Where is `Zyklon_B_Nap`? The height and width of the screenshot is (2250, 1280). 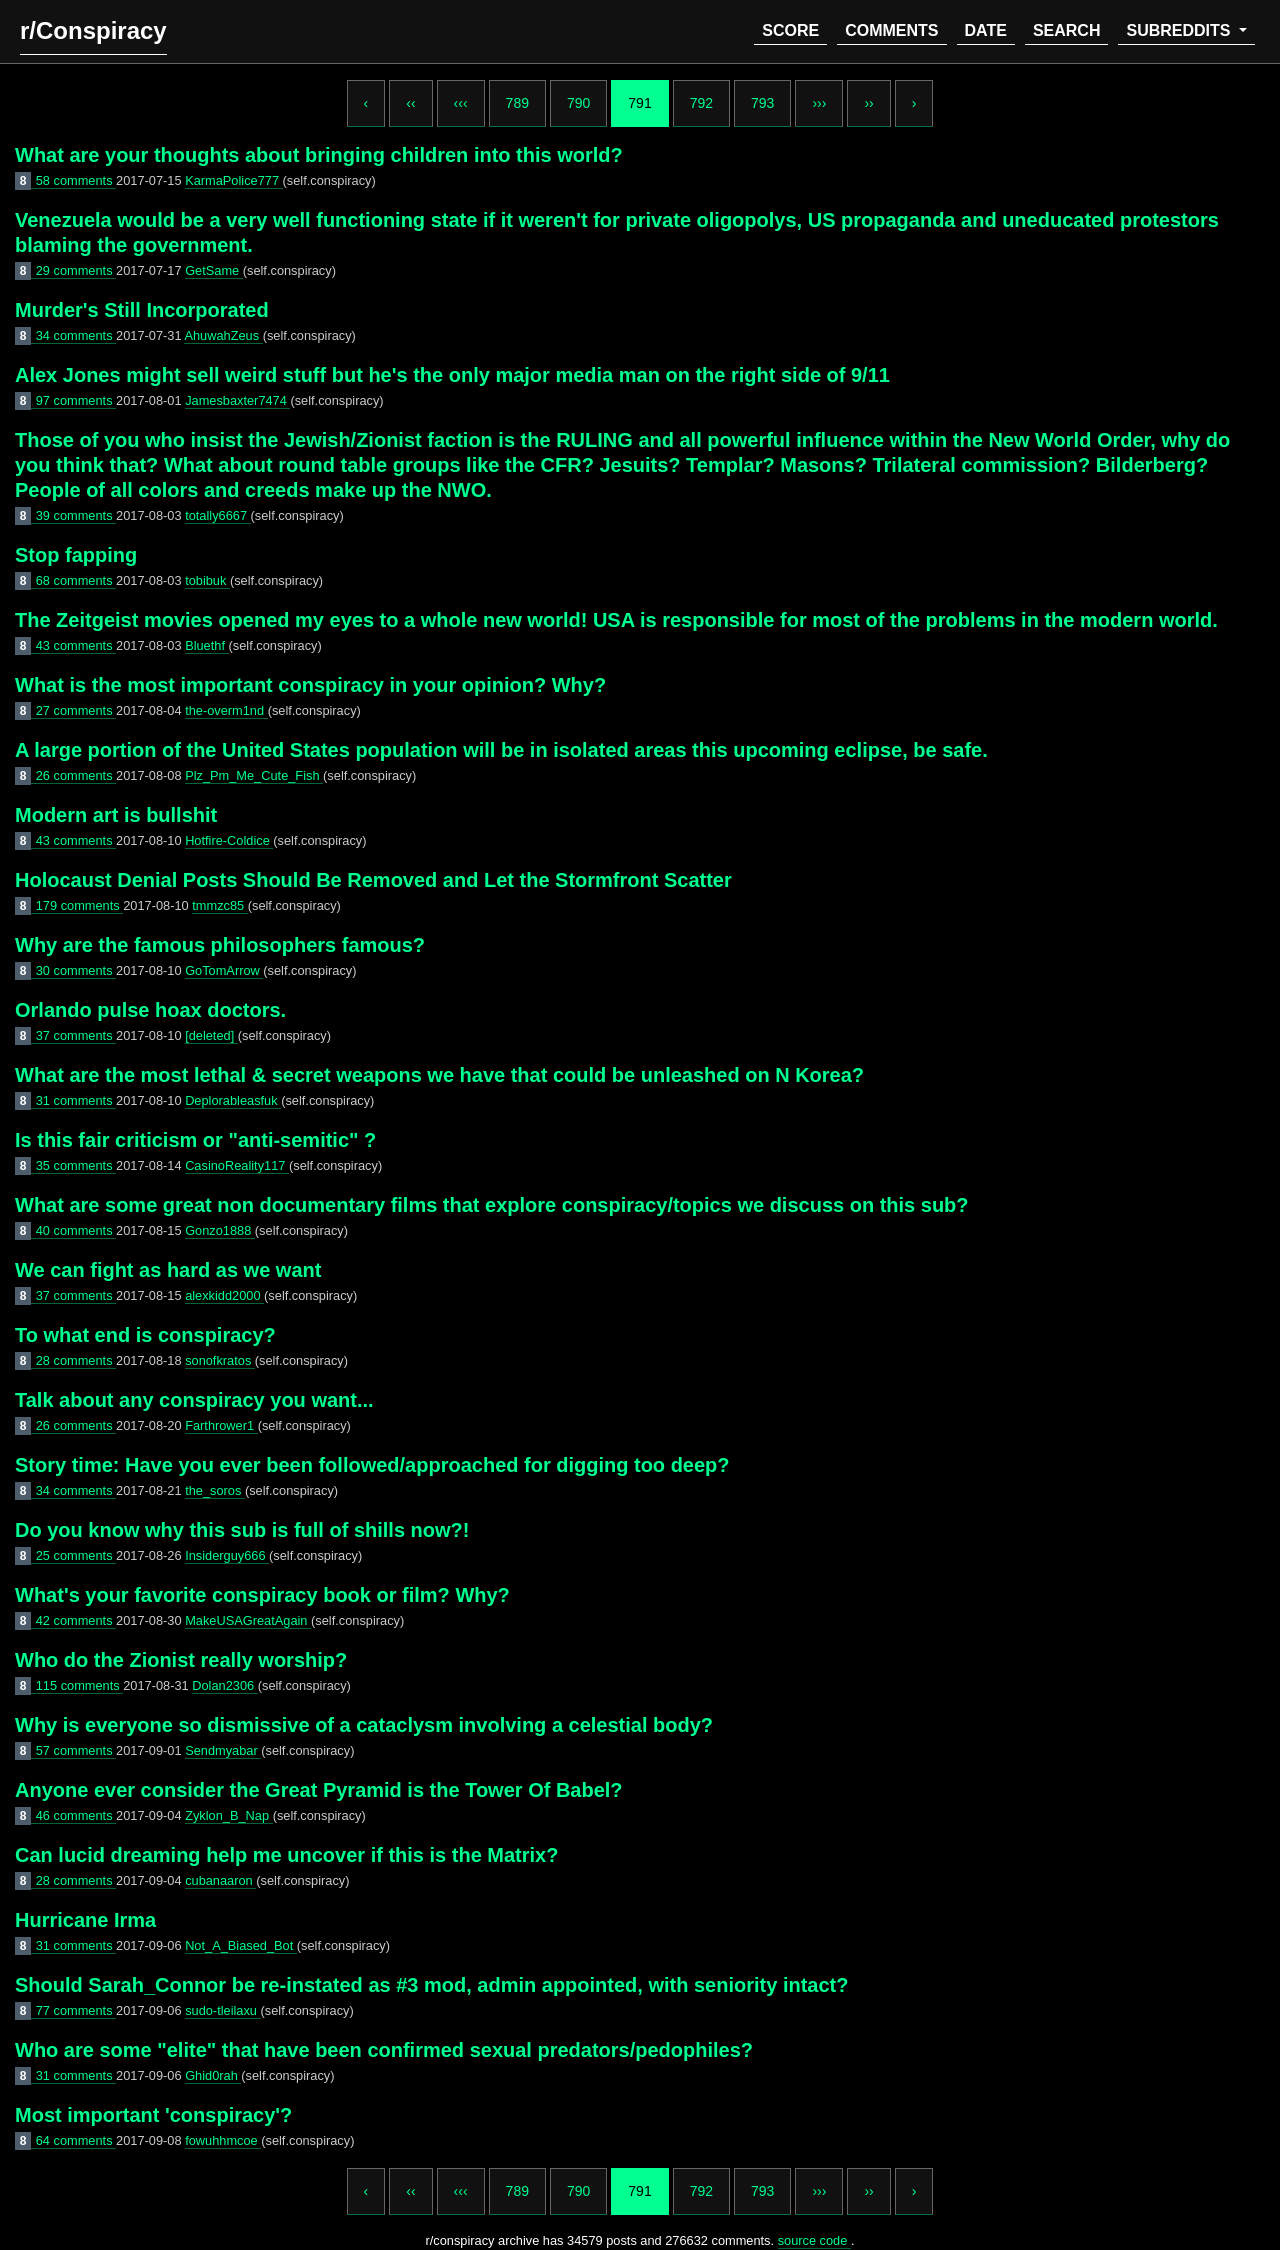
Zyklon_B_Nap is located at coordinates (229, 1815).